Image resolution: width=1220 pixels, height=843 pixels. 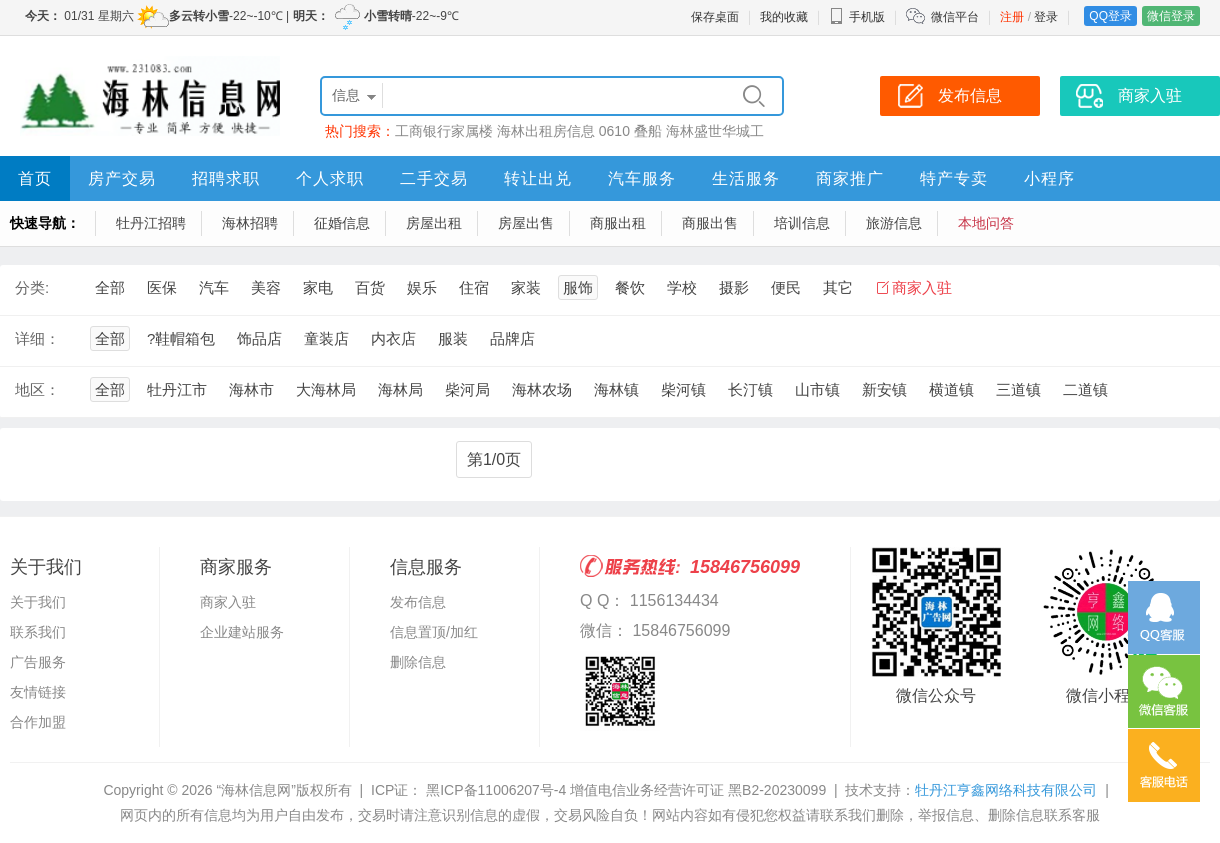 What do you see at coordinates (255, 790) in the screenshot?
I see `“海林信息网”` at bounding box center [255, 790].